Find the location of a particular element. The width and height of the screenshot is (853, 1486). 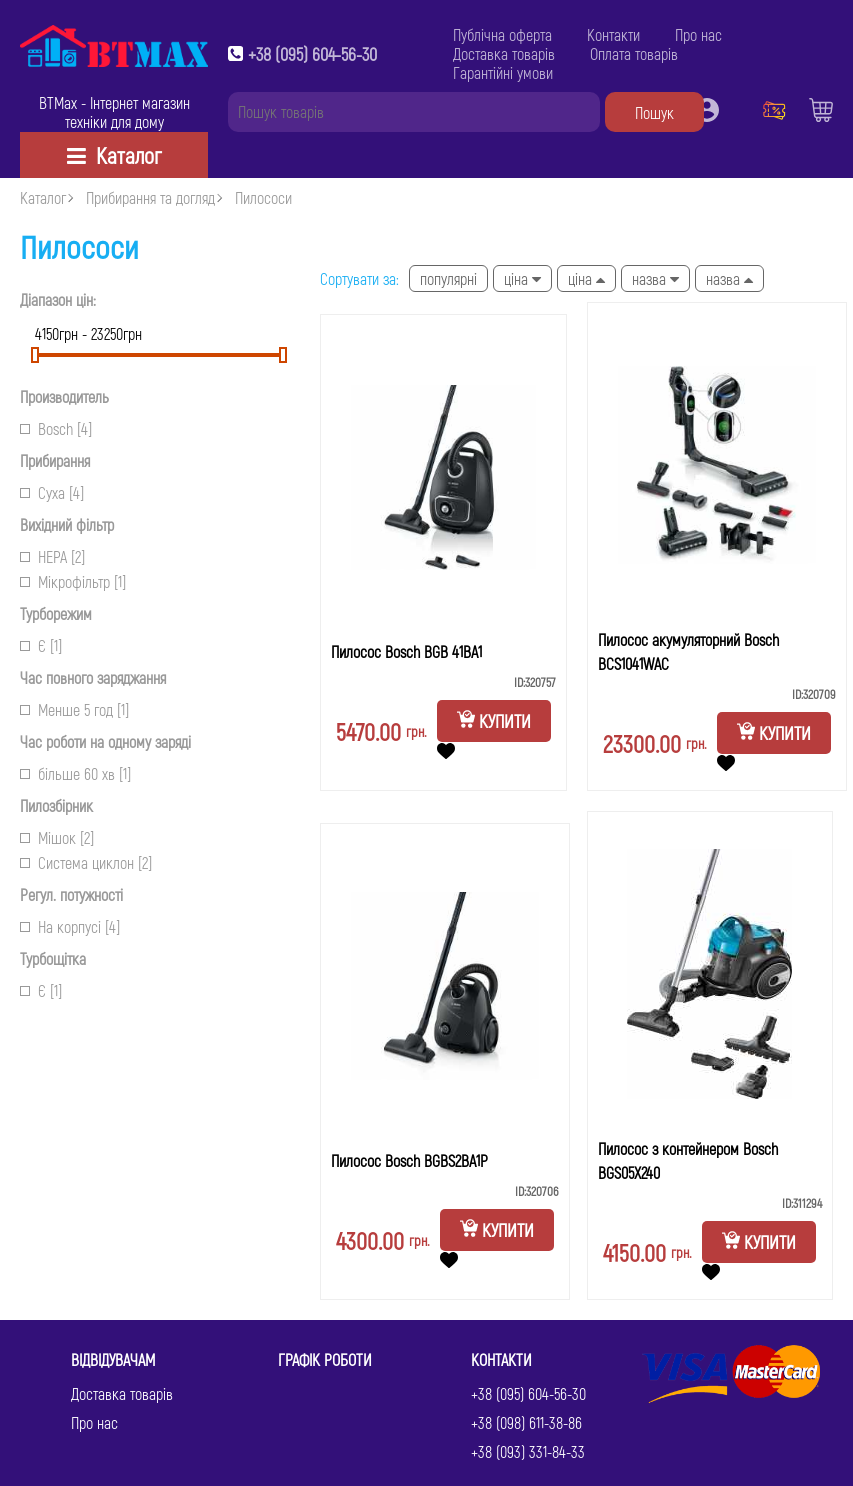

Пошук is located at coordinates (654, 112).